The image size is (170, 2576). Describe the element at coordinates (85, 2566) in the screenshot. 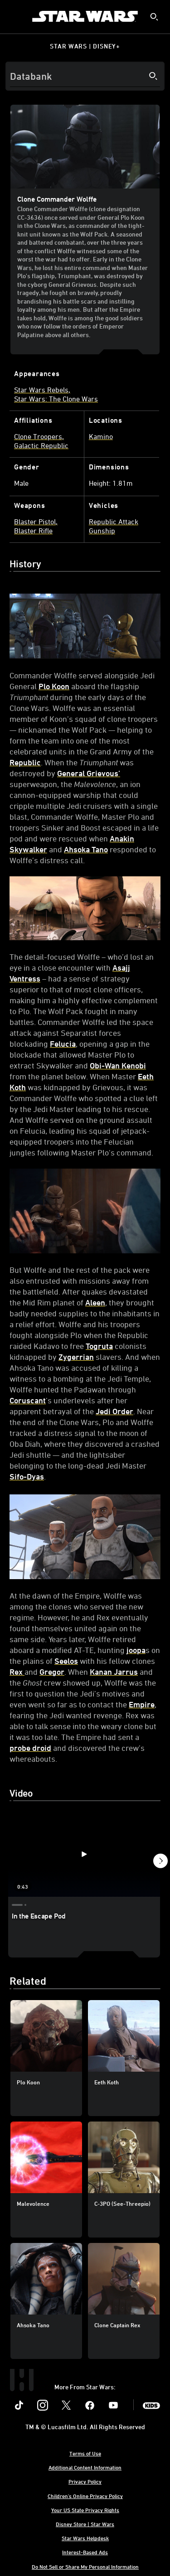

I see `Do Not Sell or Share My Personal Information` at that location.